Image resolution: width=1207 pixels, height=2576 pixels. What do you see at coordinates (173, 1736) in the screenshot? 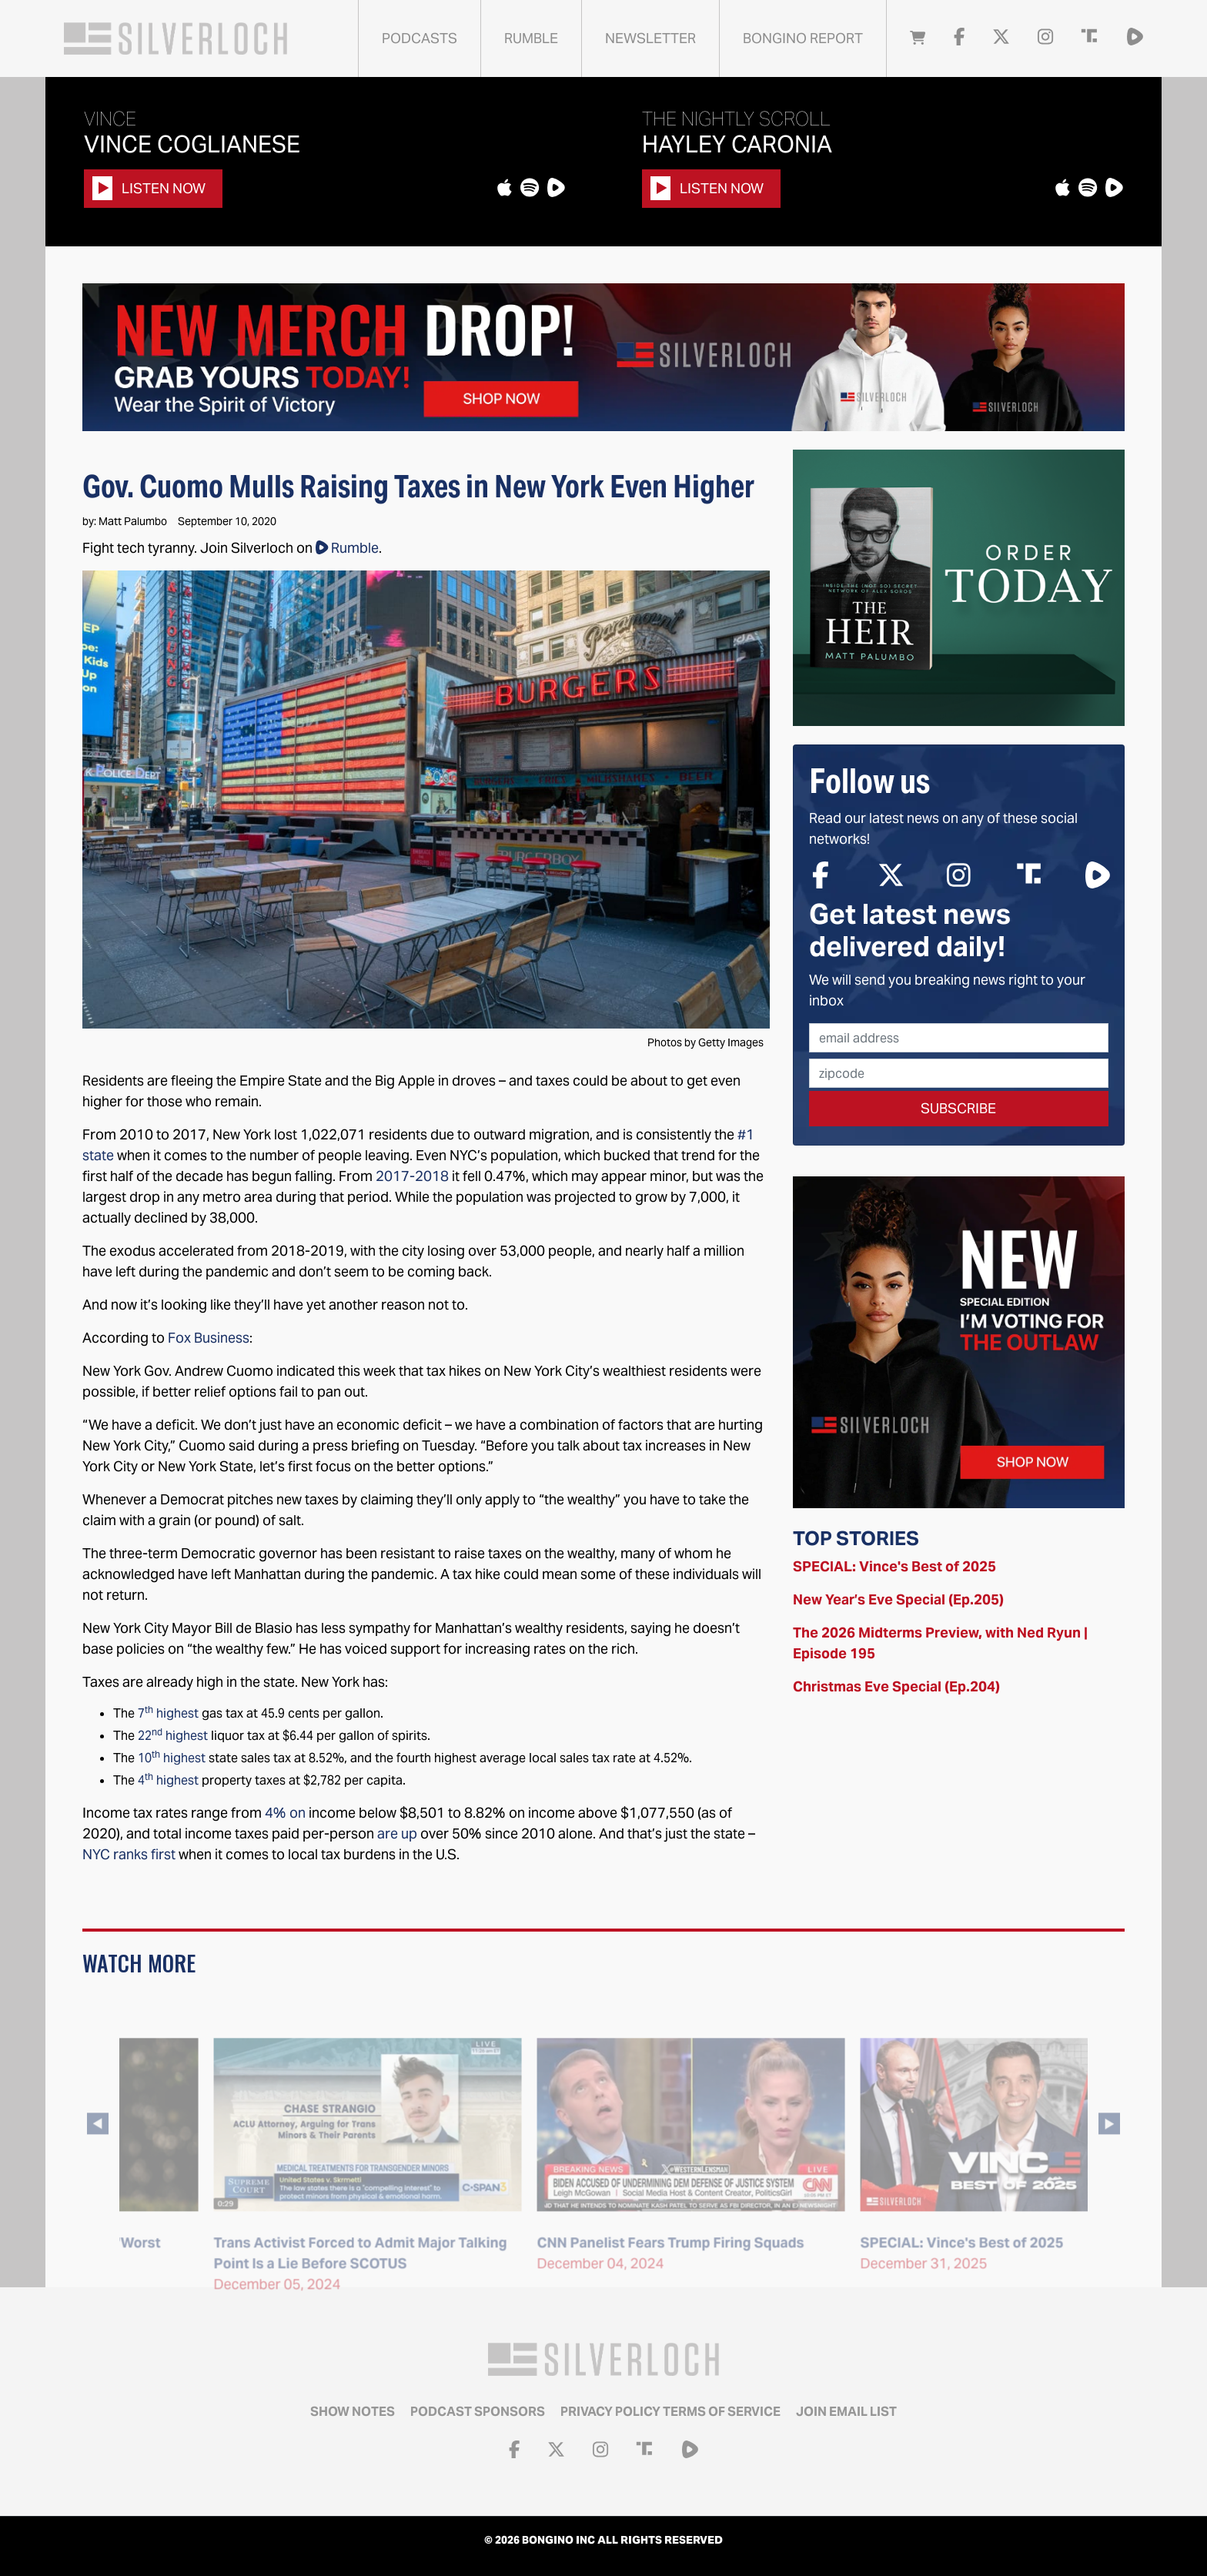
I see `22 highest` at bounding box center [173, 1736].